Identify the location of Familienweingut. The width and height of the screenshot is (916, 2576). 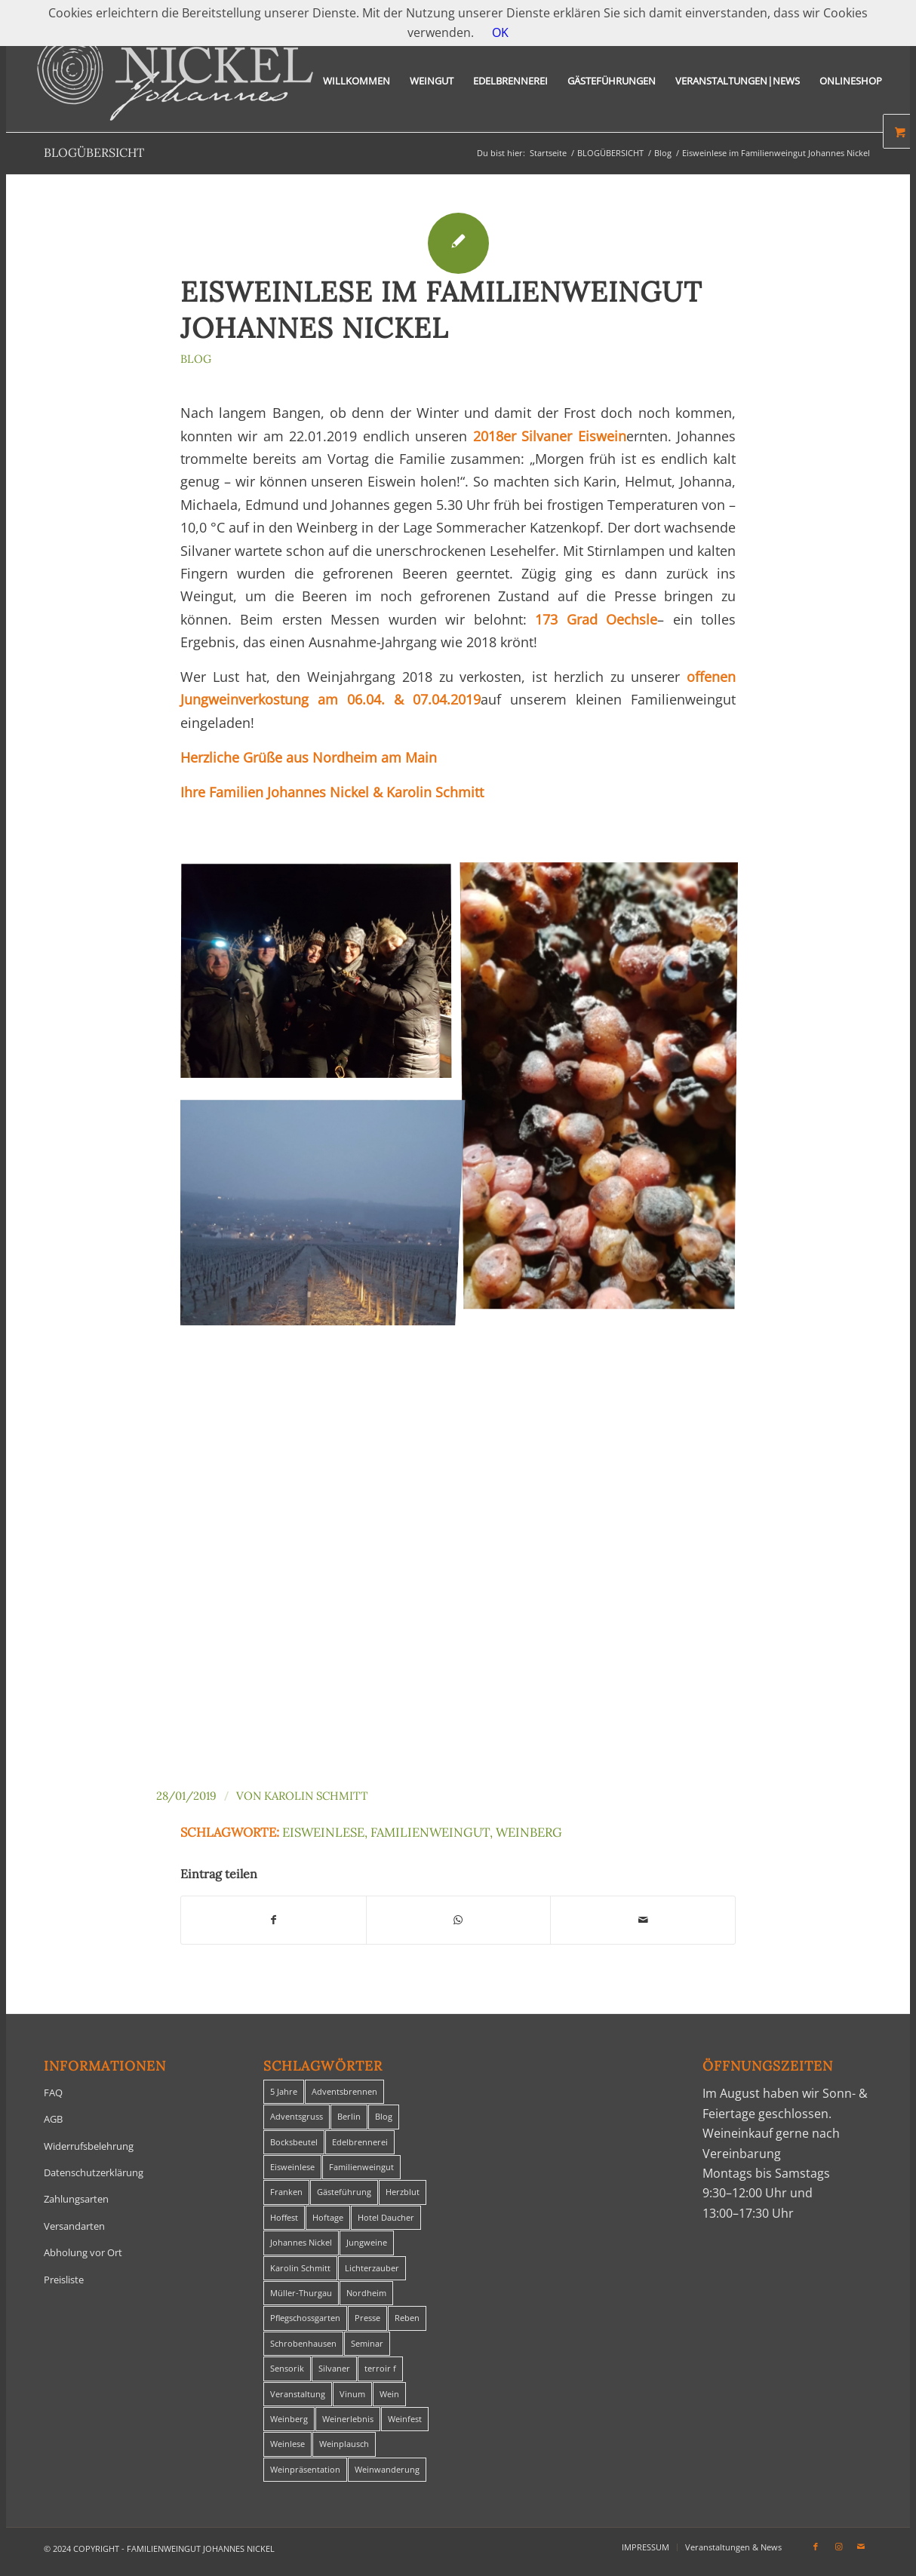
(430, 1832).